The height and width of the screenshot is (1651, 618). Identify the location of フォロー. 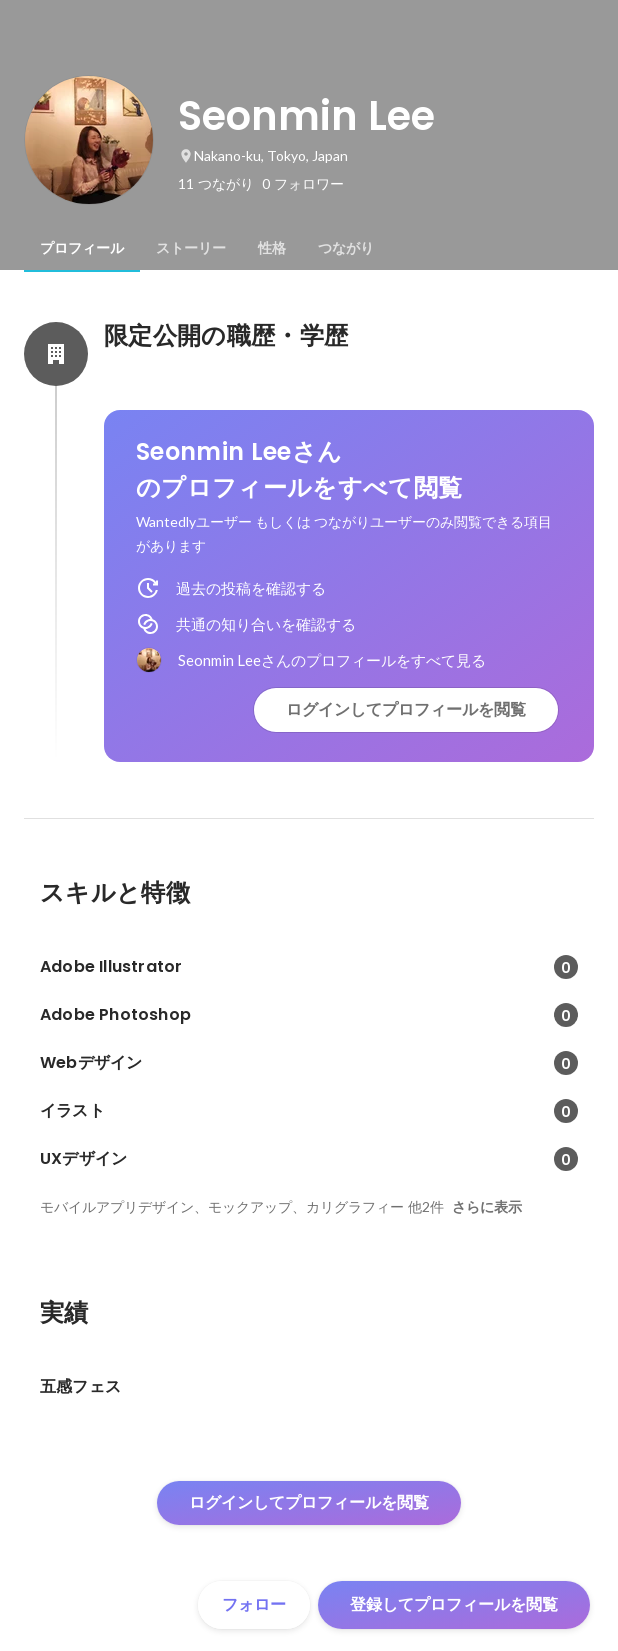
(254, 1604).